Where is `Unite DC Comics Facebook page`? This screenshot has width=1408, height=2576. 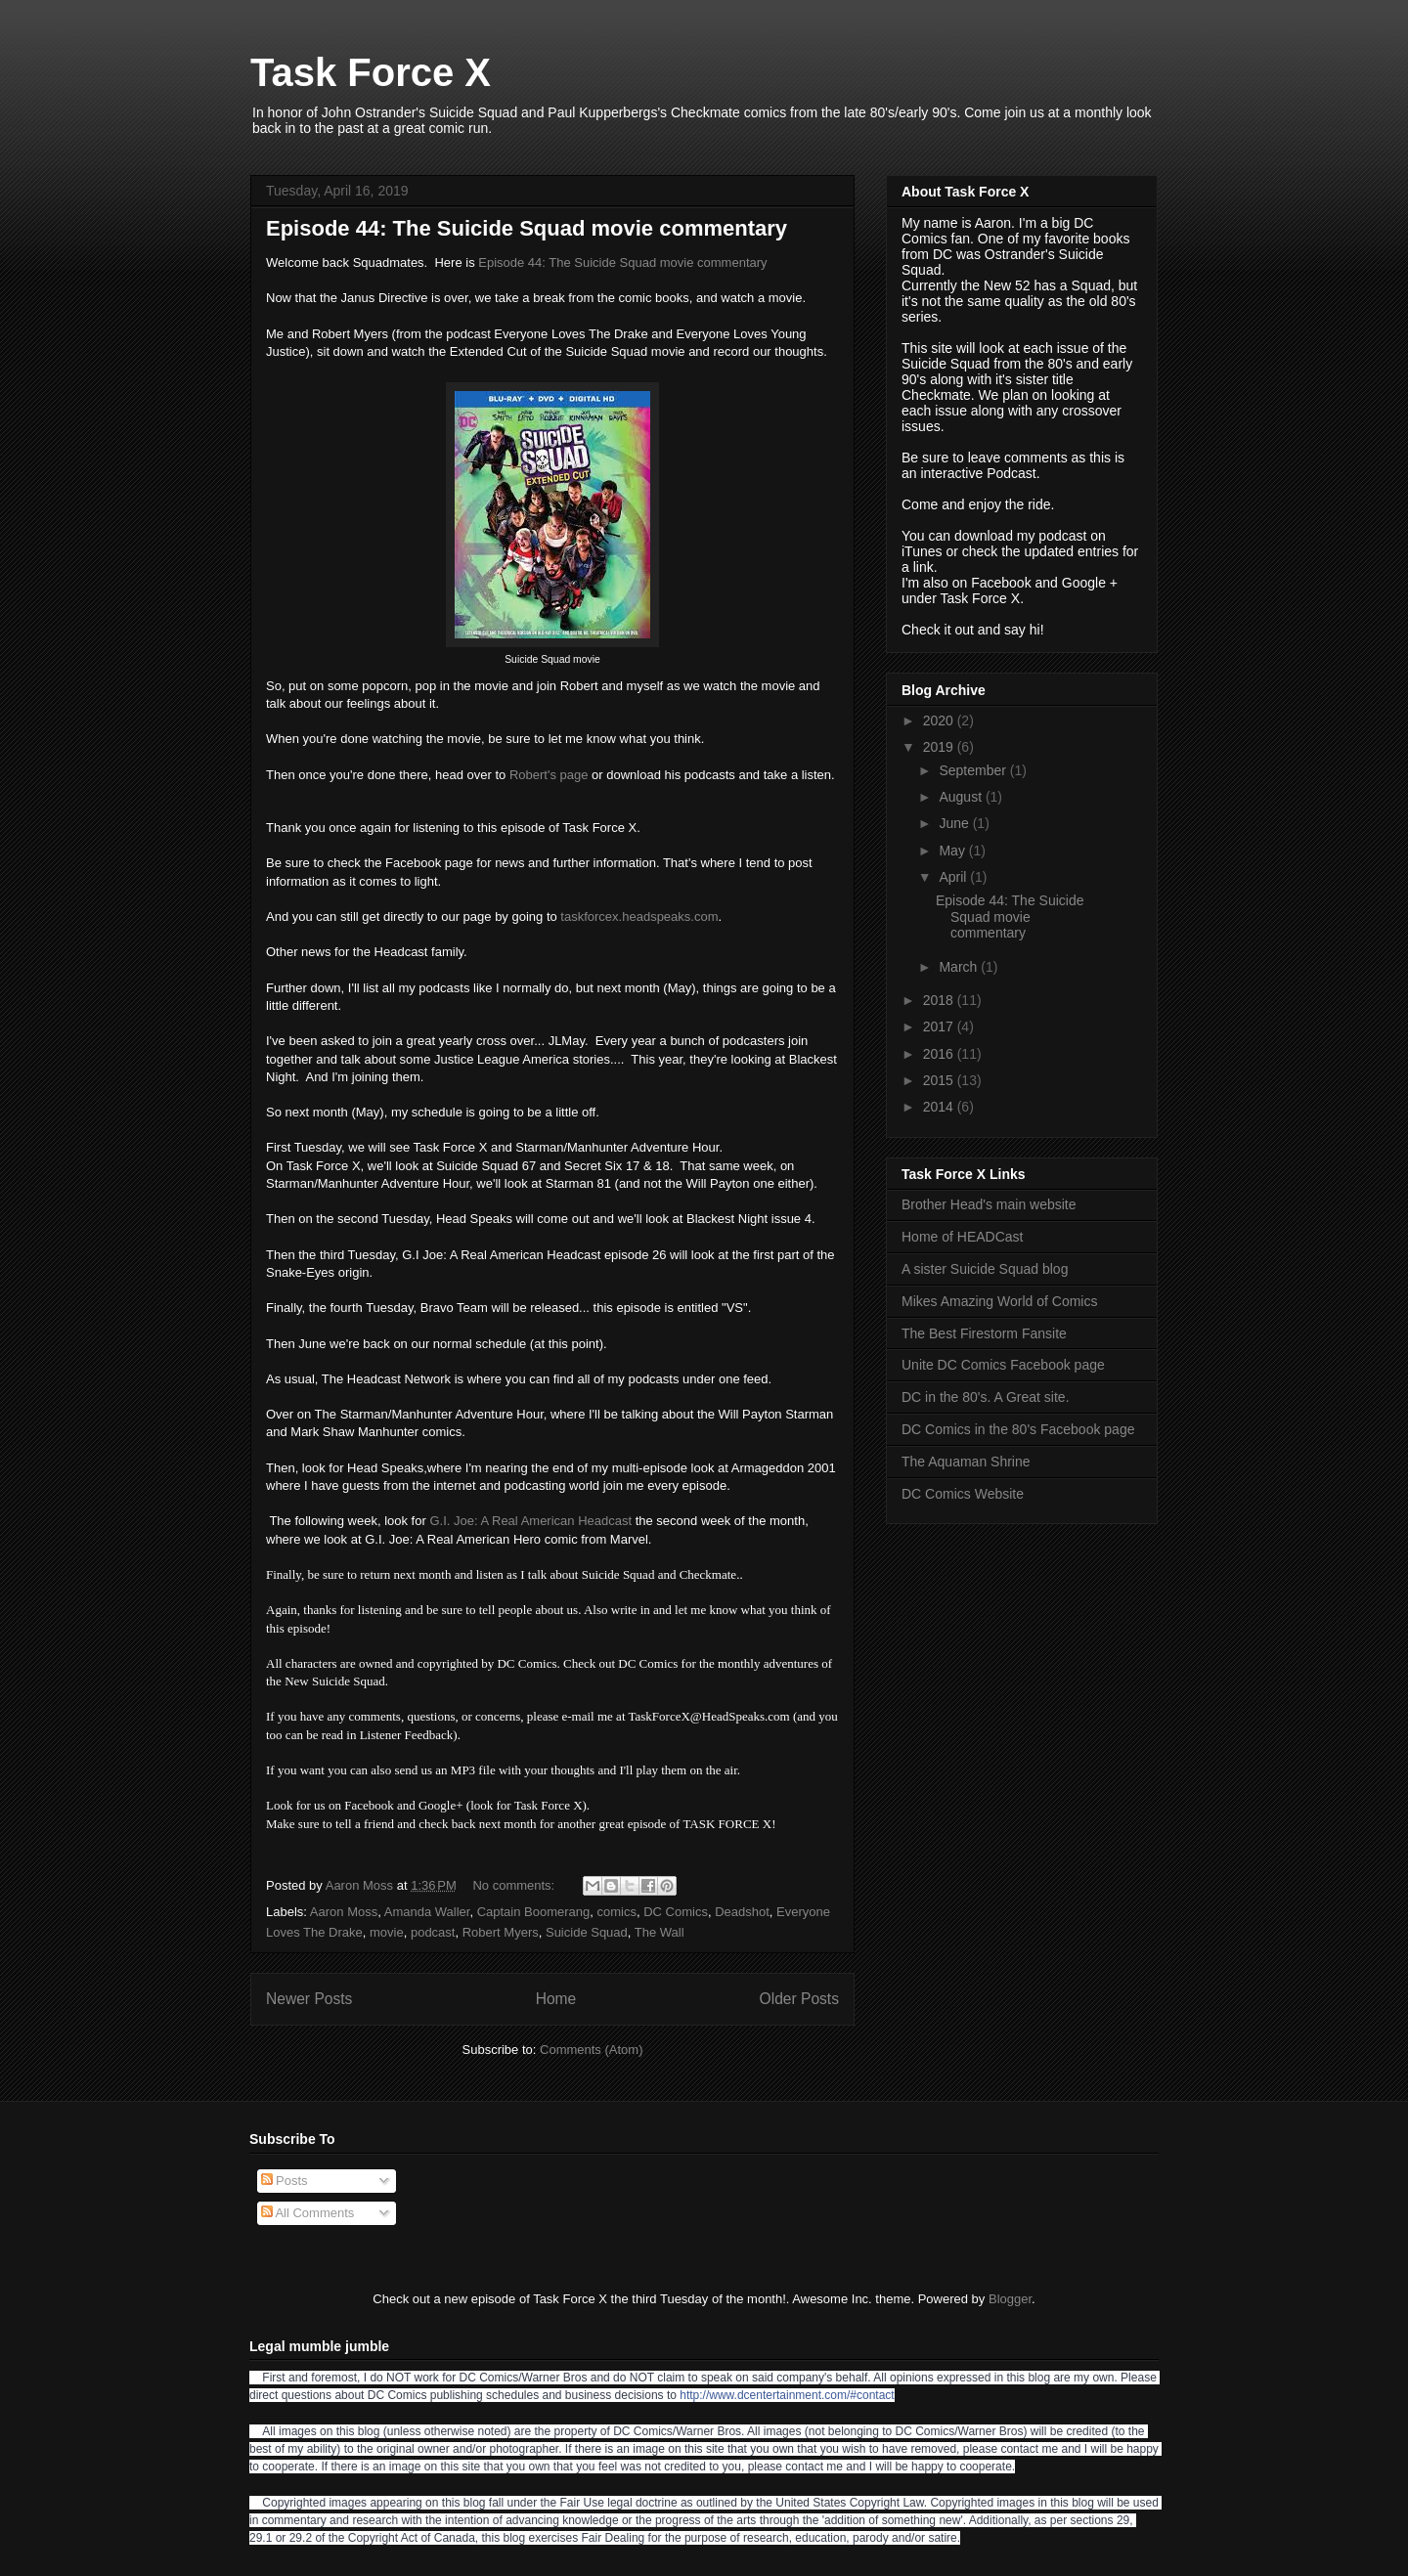
Unite DC Comics Facebook page is located at coordinates (1003, 1365).